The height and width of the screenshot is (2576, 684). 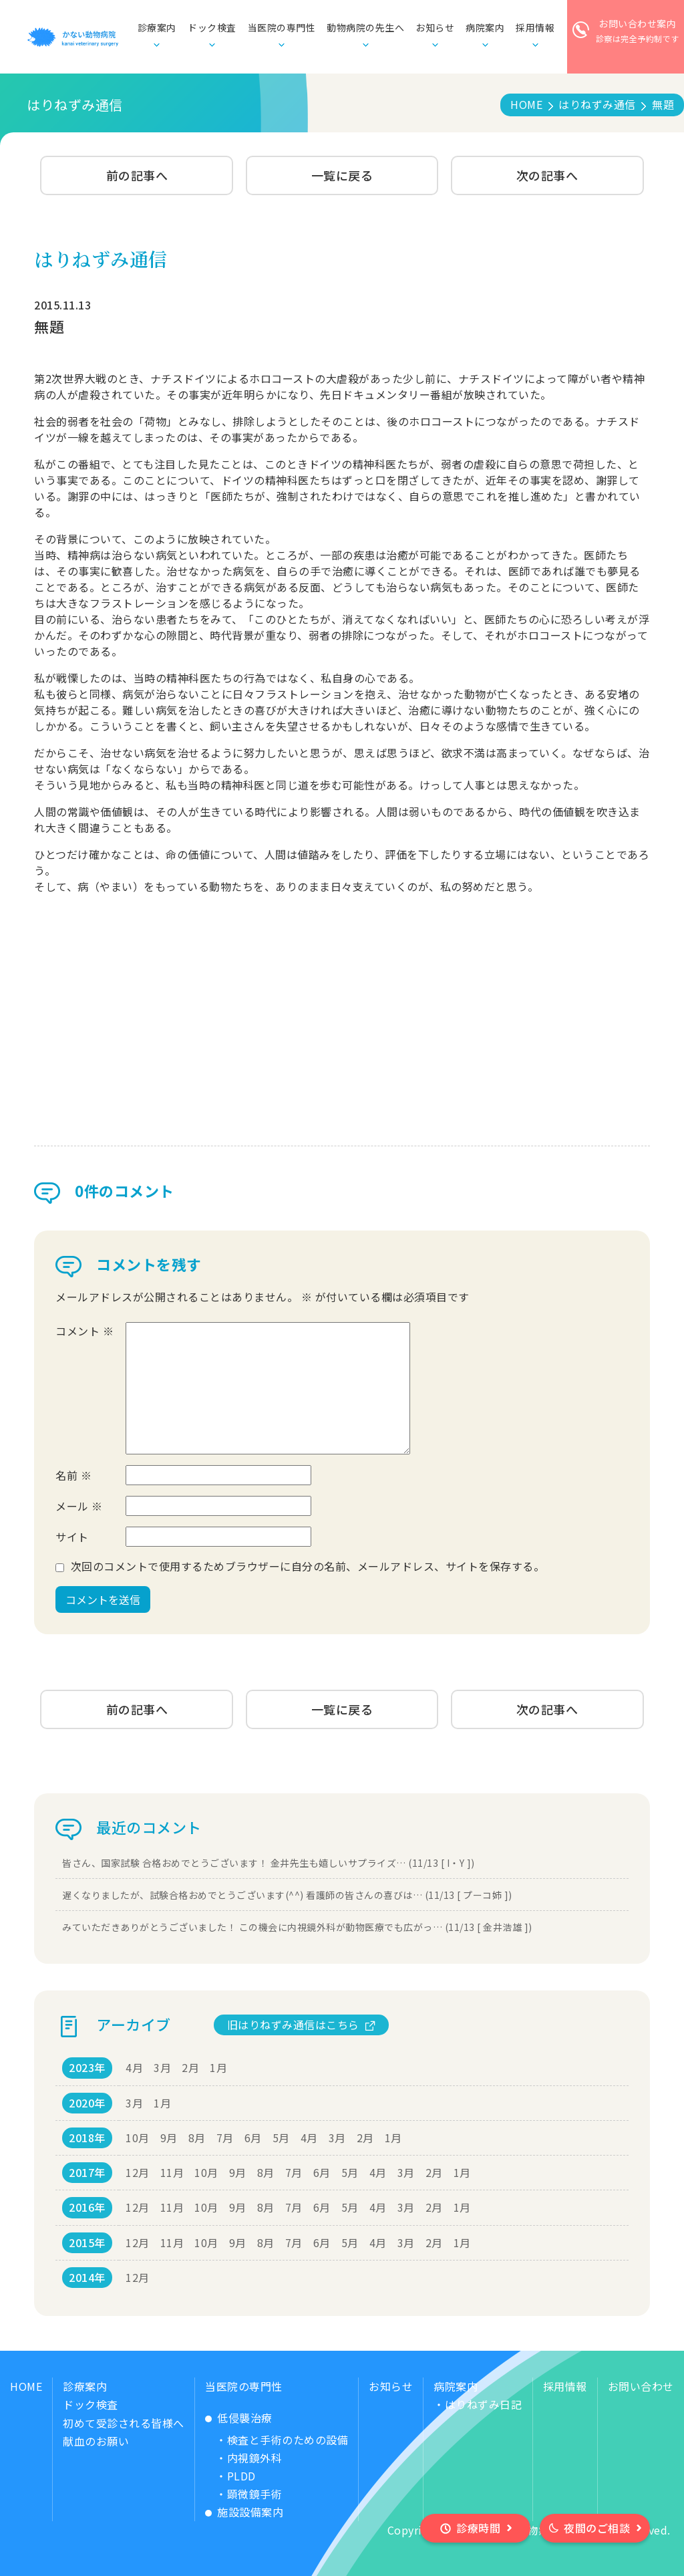 I want to click on 診療, so click(x=157, y=28).